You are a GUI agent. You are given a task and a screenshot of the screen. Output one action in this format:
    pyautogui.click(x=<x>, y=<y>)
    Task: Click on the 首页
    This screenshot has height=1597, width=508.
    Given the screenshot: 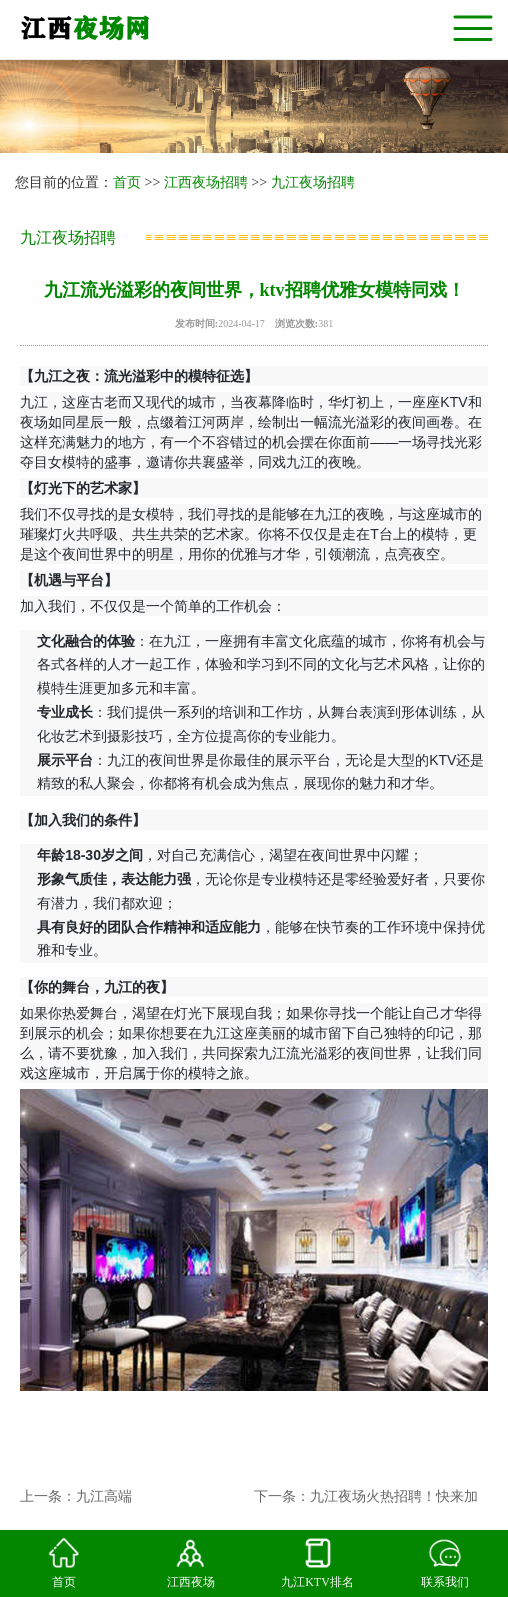 What is the action you would take?
    pyautogui.click(x=127, y=182)
    